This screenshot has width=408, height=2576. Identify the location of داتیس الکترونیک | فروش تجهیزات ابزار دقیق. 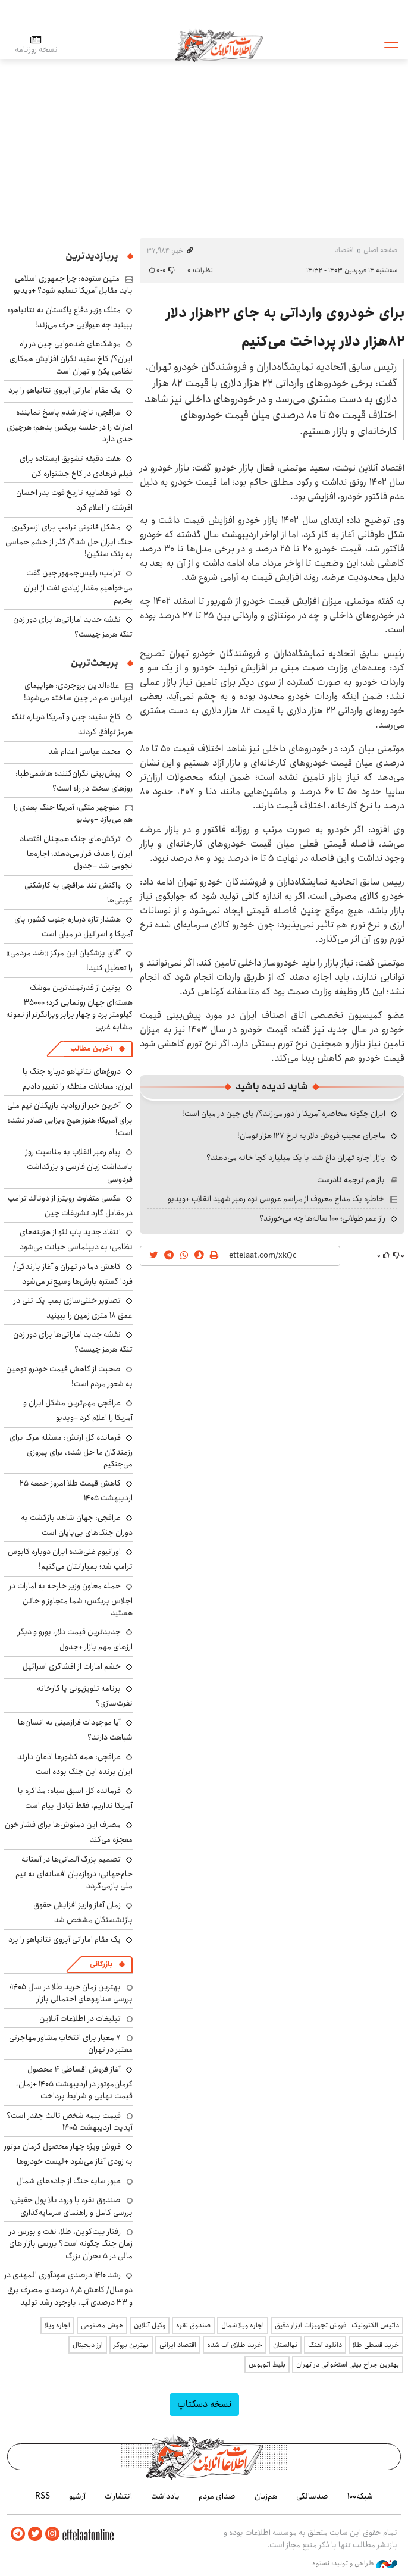
(337, 2325).